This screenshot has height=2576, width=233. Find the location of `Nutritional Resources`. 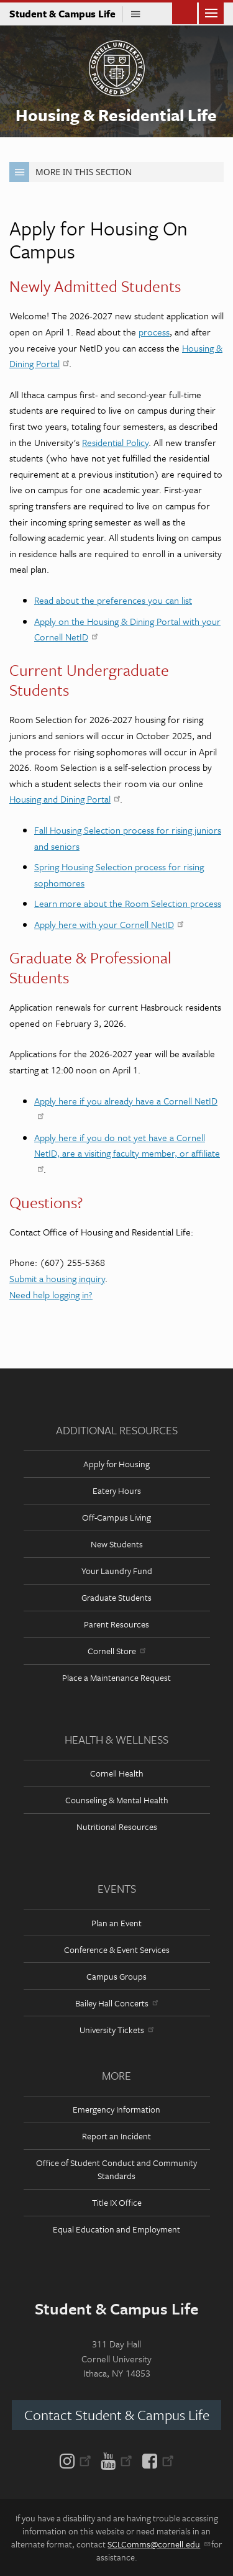

Nutritional Resources is located at coordinates (116, 1826).